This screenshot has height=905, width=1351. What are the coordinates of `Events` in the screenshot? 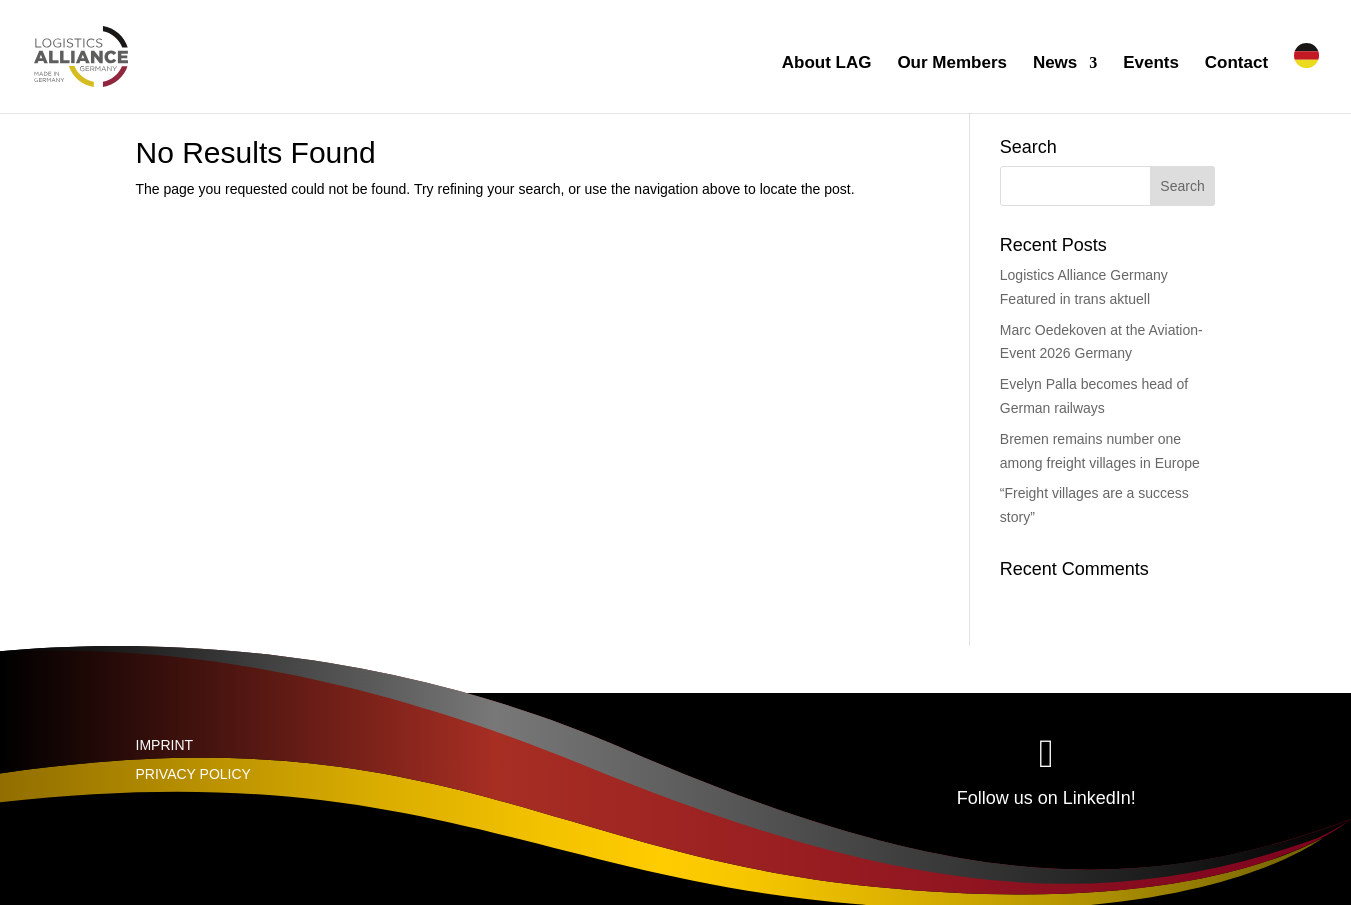 It's located at (1151, 64).